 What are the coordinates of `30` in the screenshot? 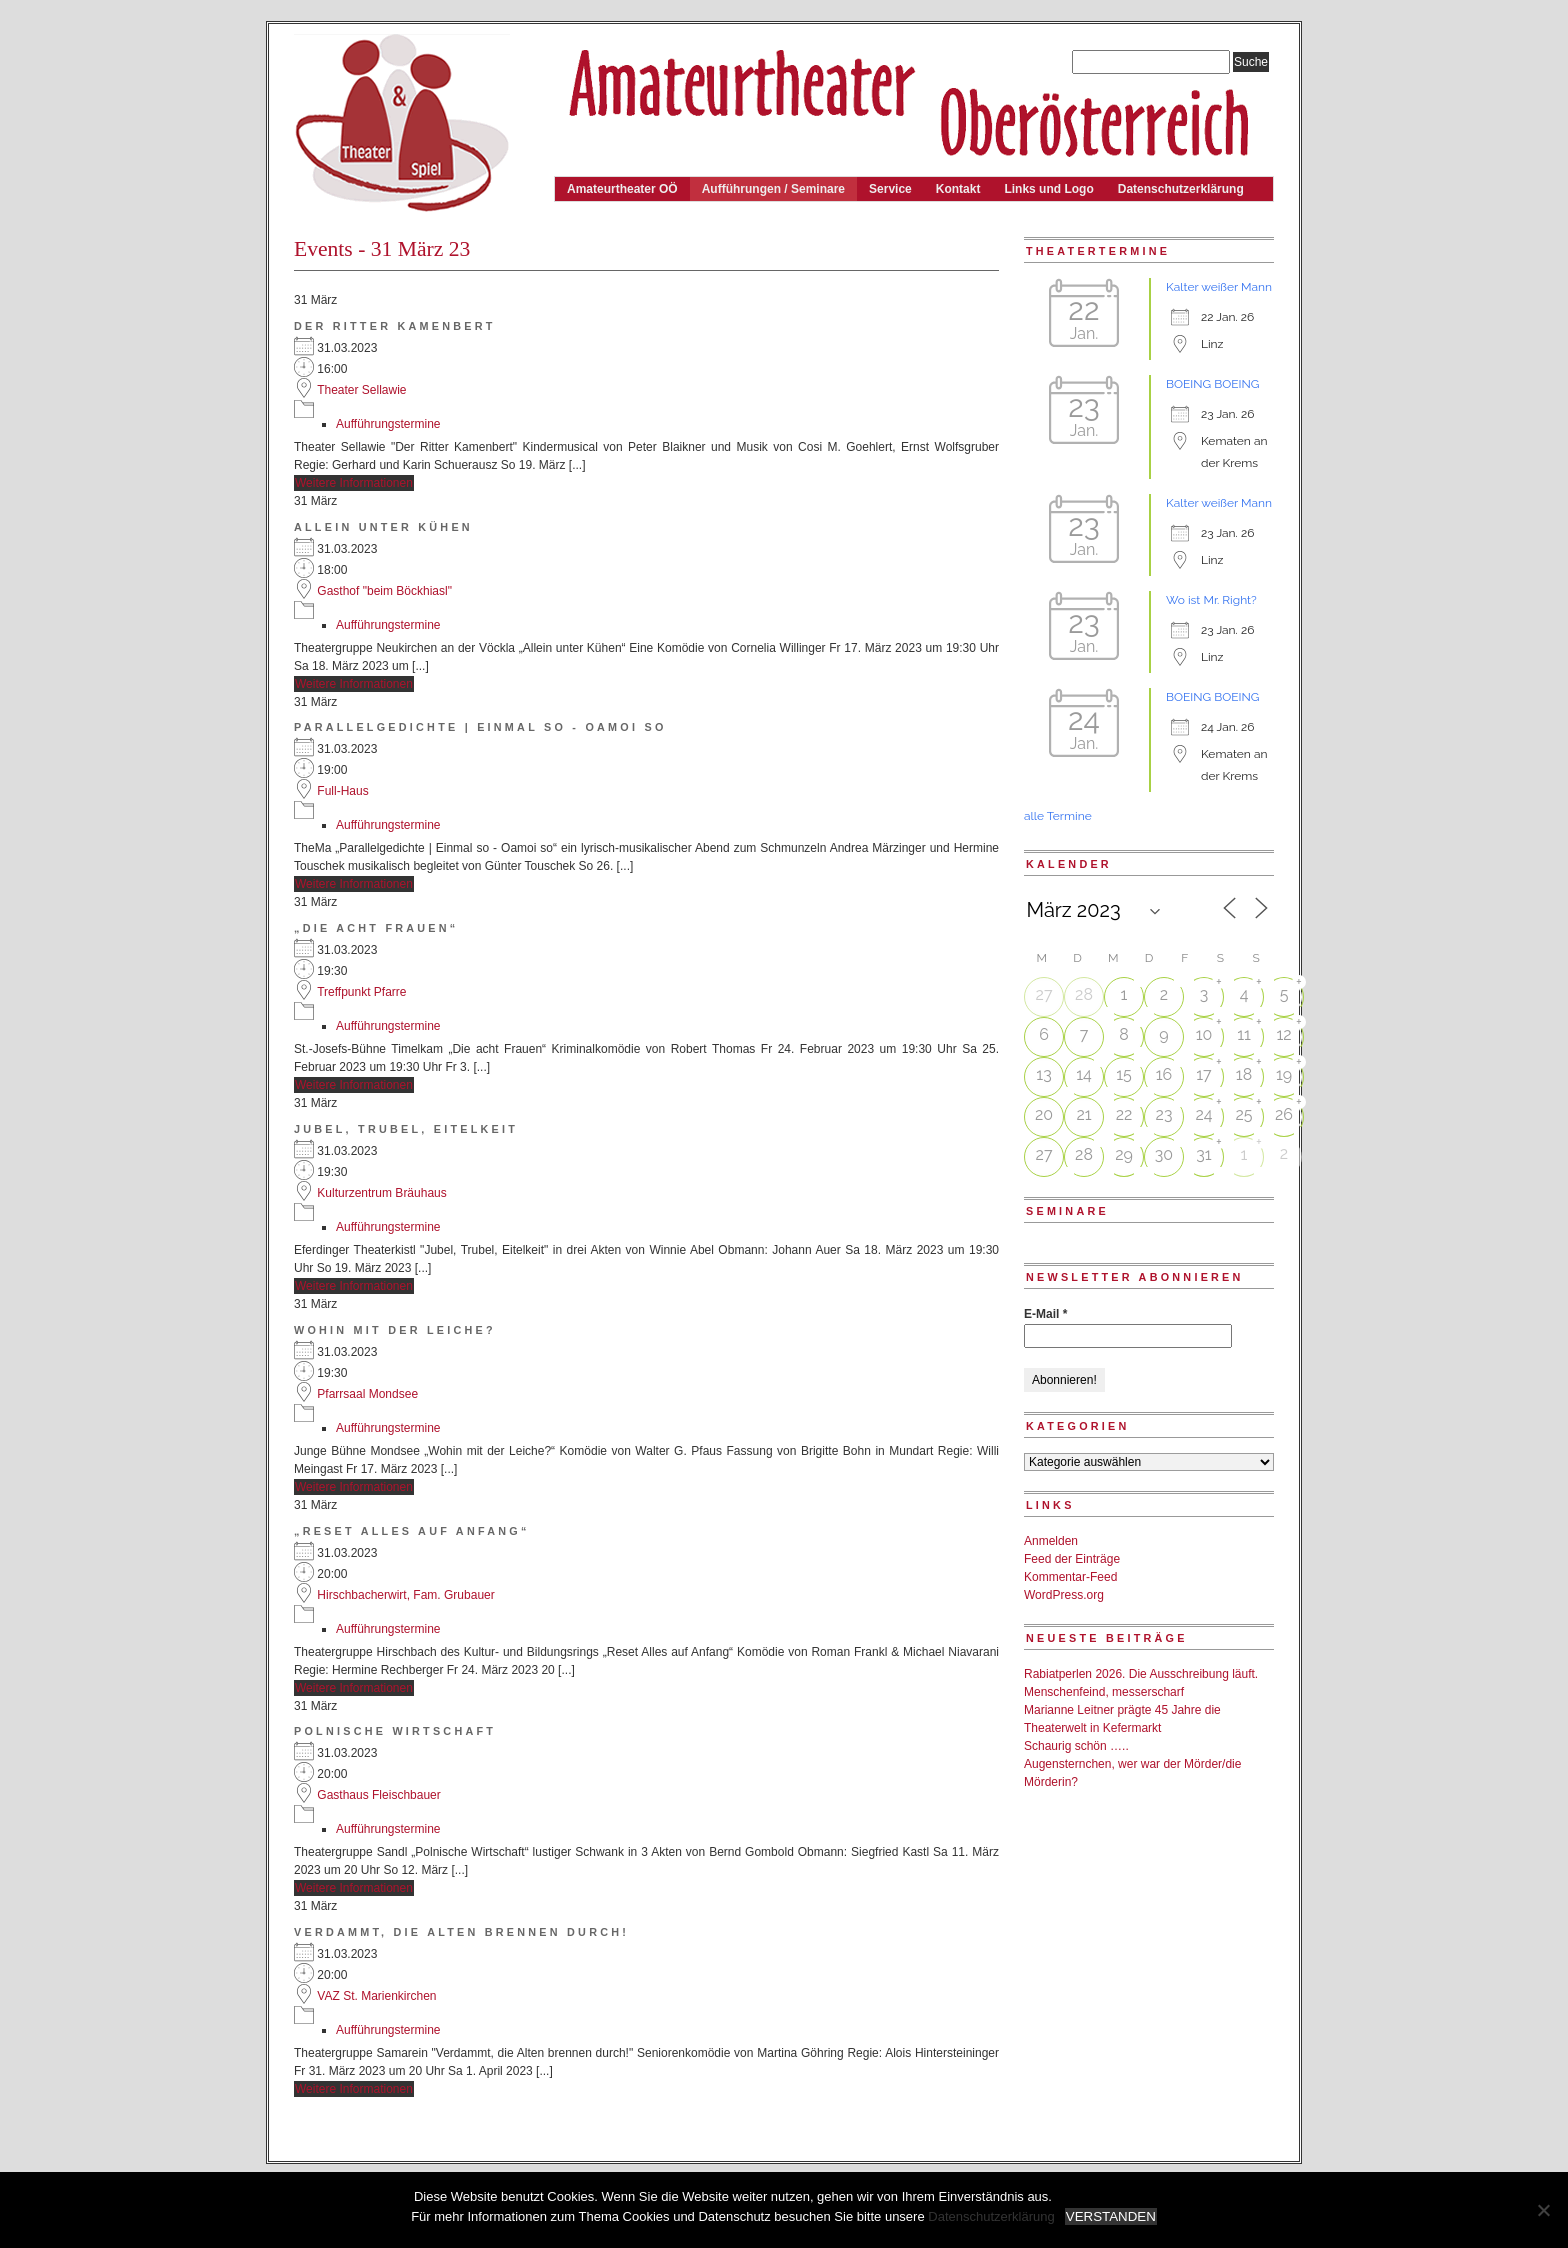 It's located at (1164, 1154).